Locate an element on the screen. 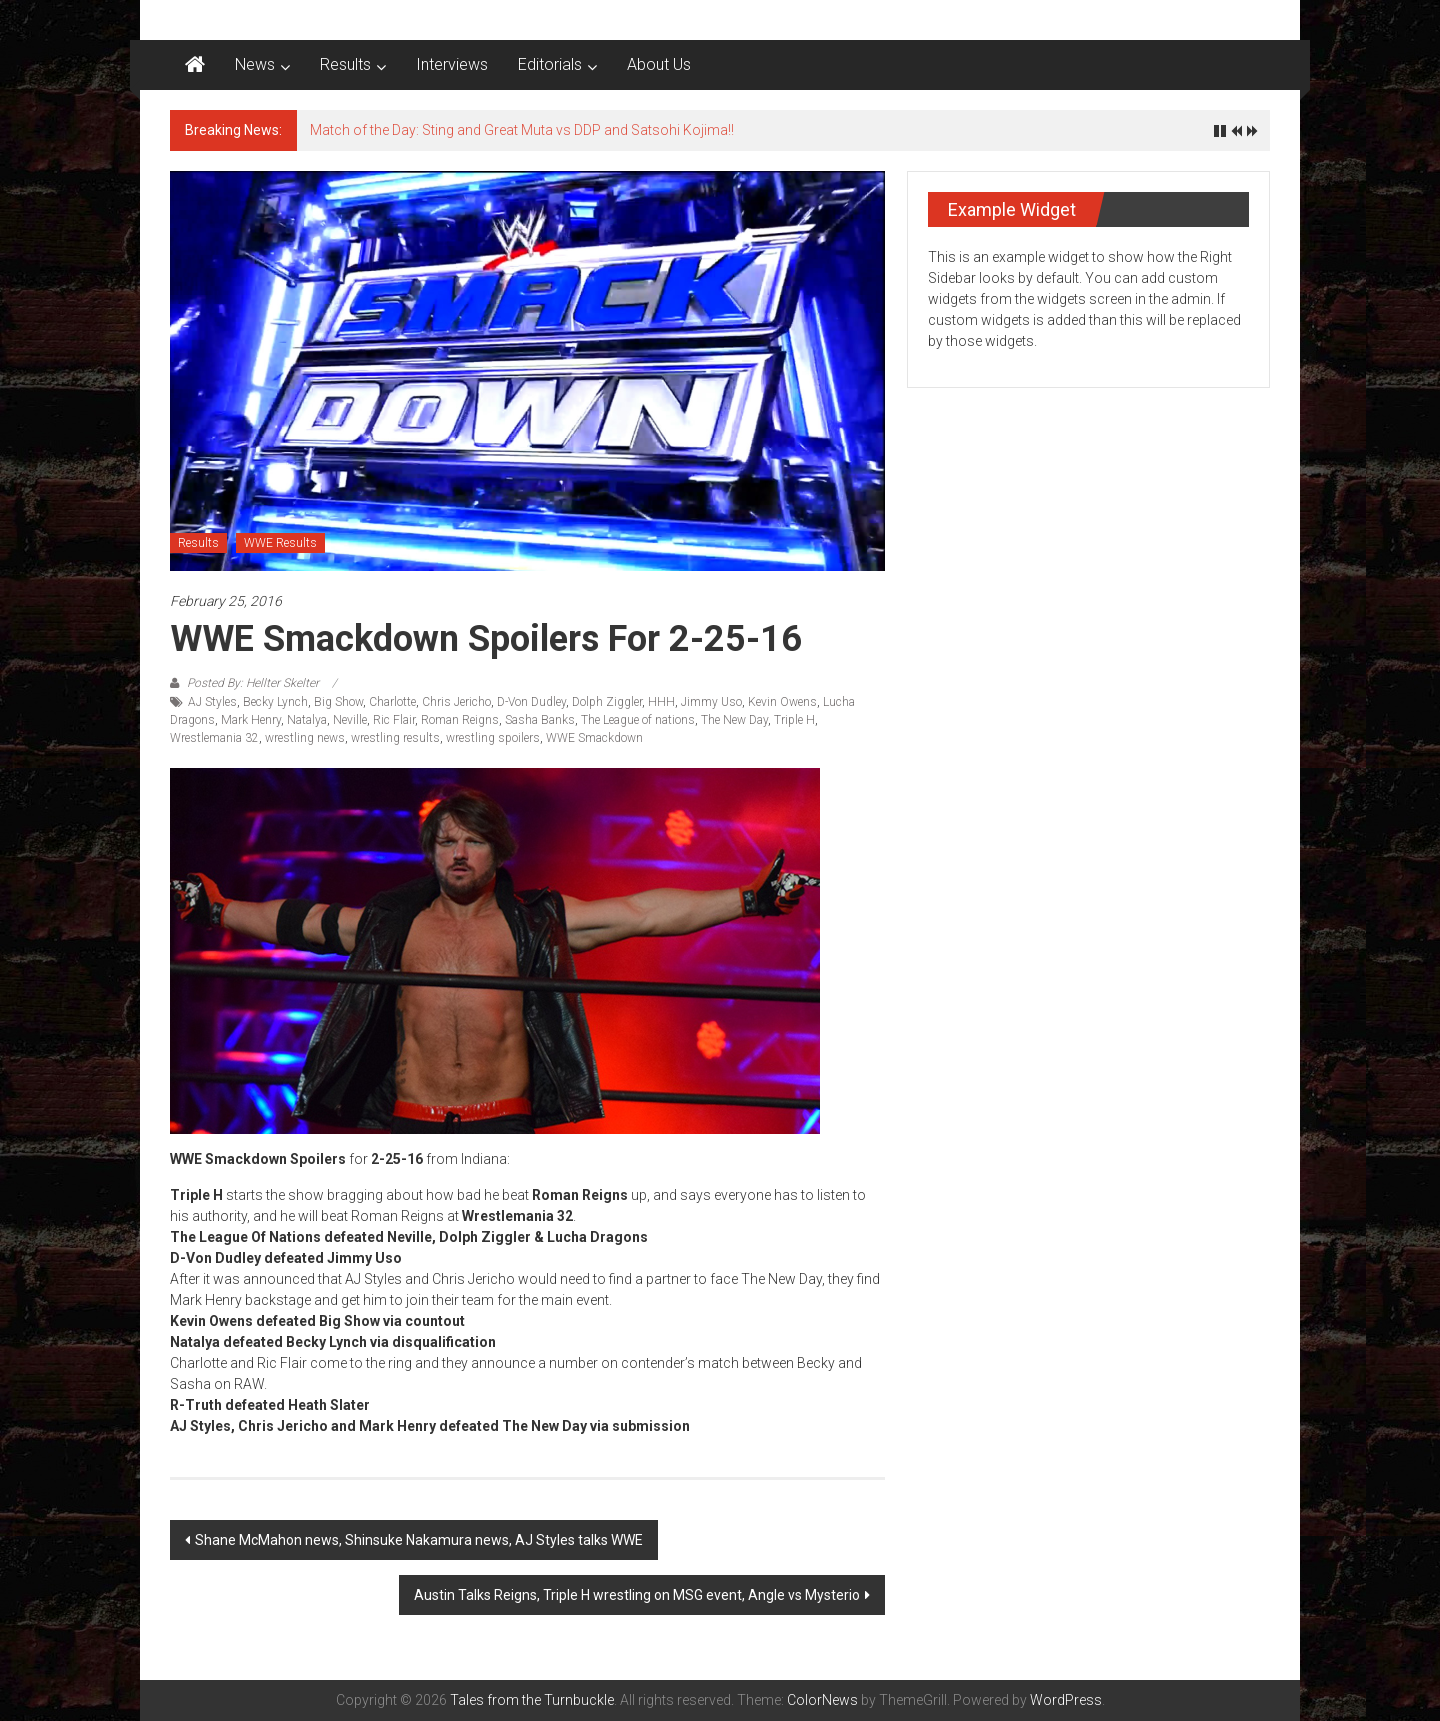  D-Von Dudley is located at coordinates (531, 702).